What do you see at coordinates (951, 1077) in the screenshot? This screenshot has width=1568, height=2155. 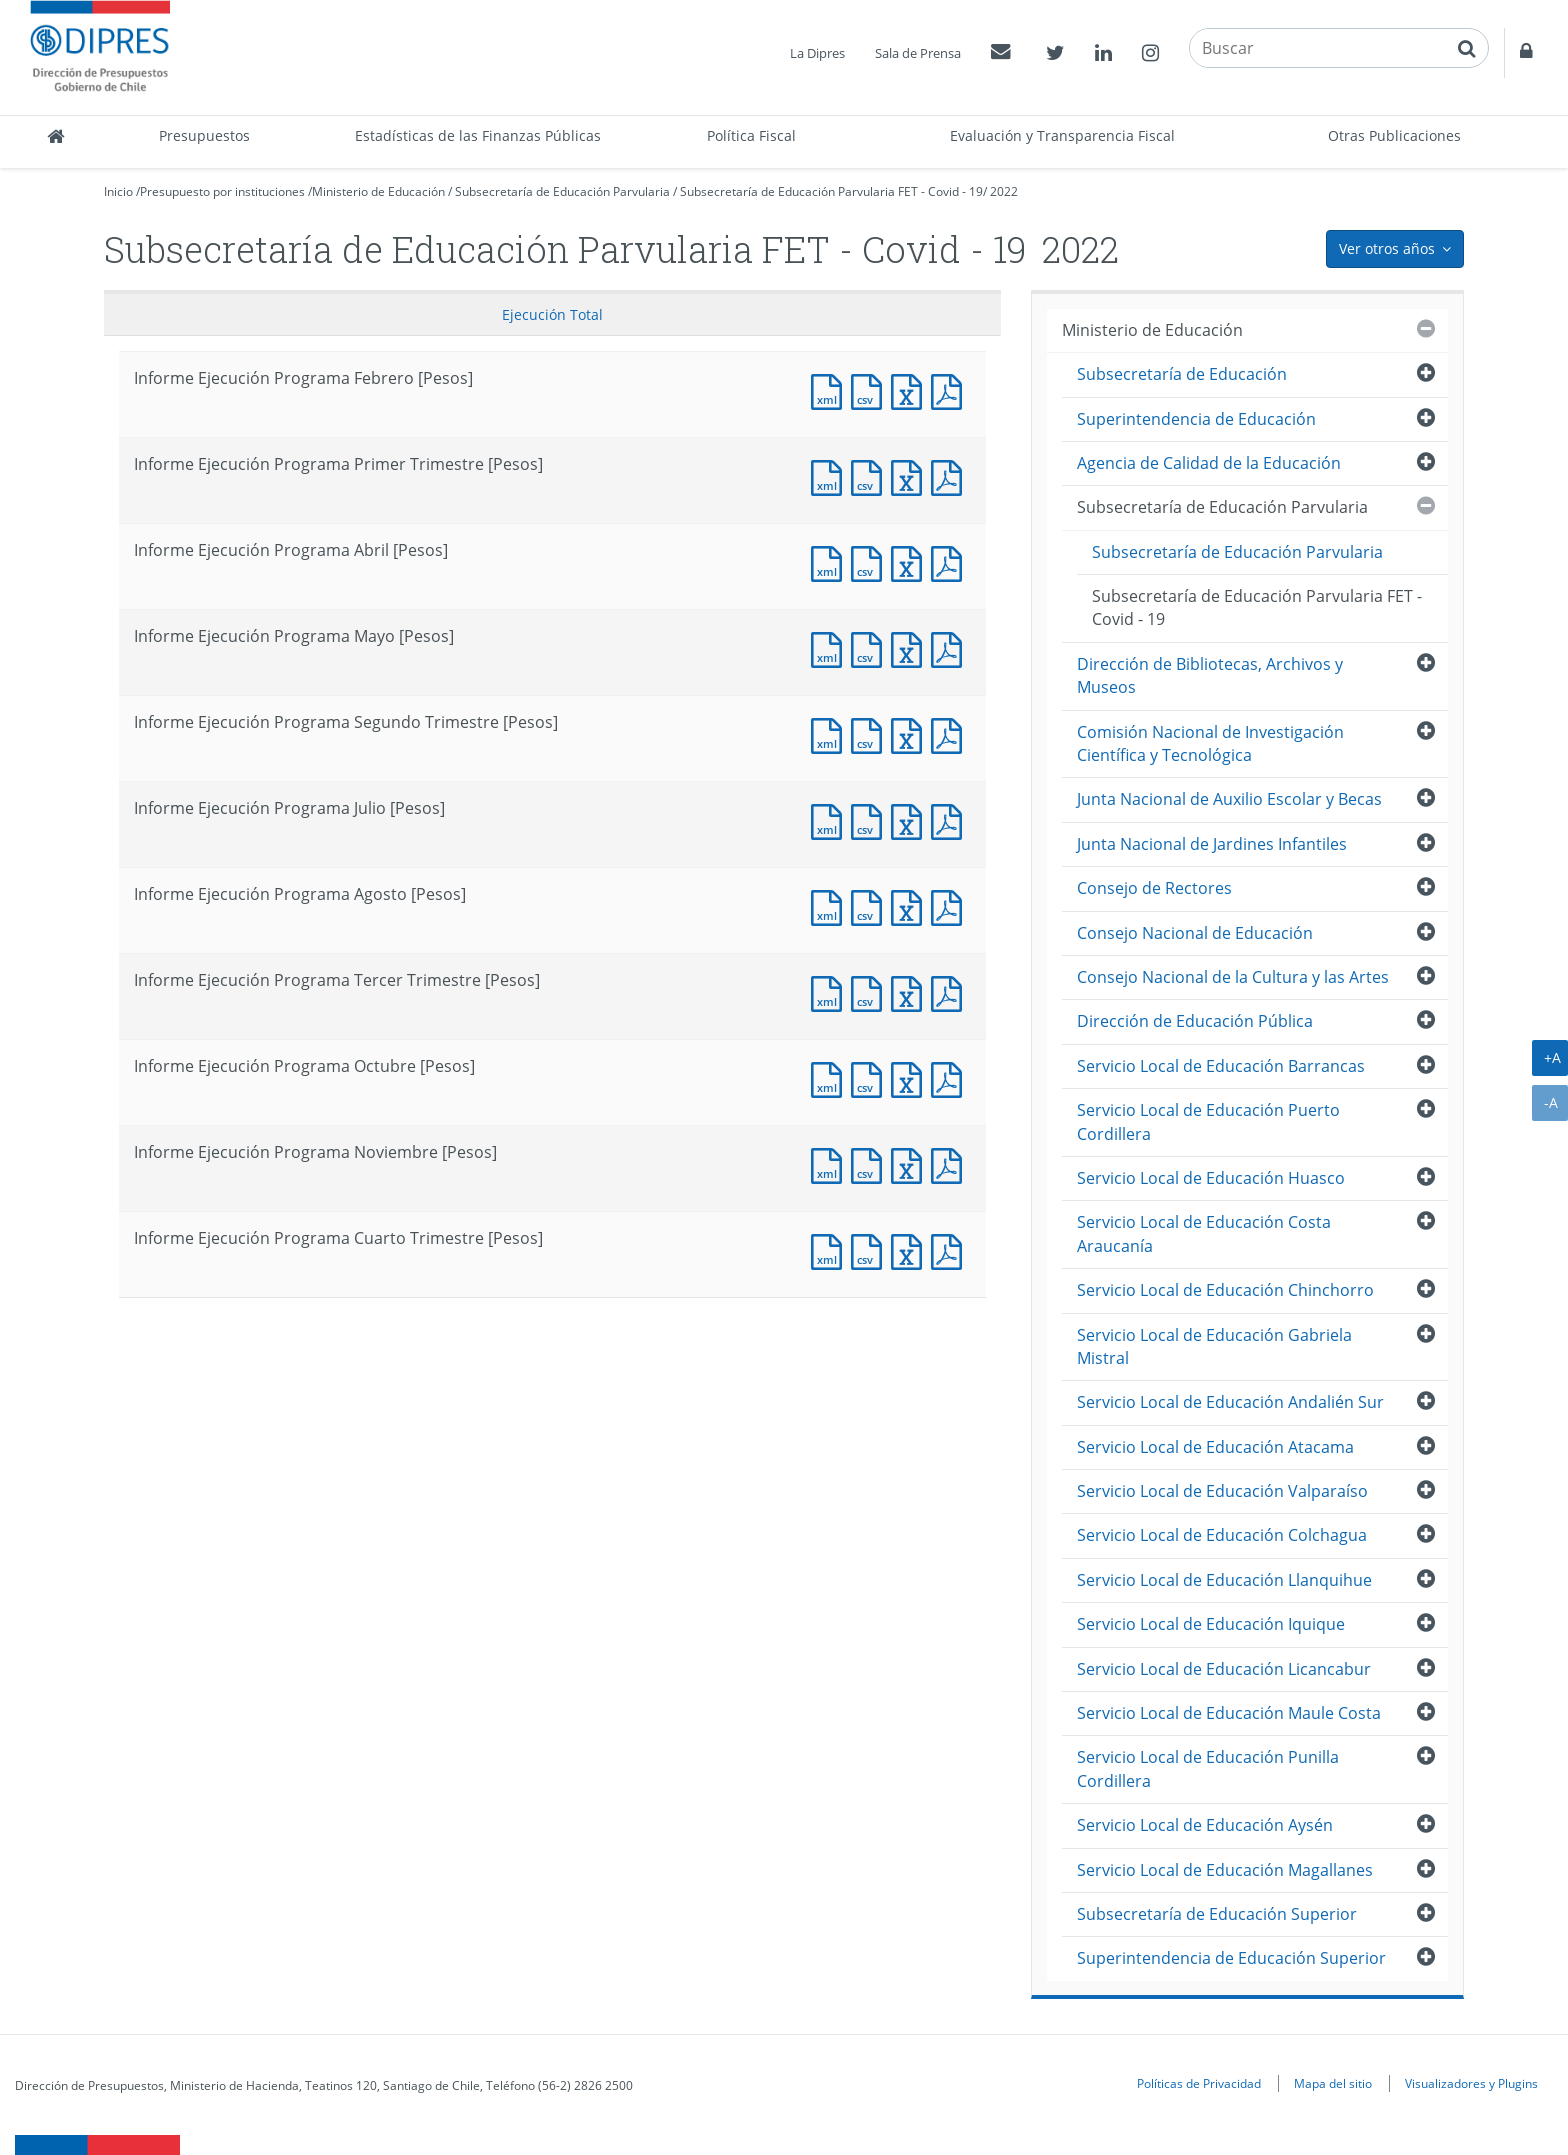 I see `Documento PDF : Informe Ejecución Programa Octubre [Pesos]` at bounding box center [951, 1077].